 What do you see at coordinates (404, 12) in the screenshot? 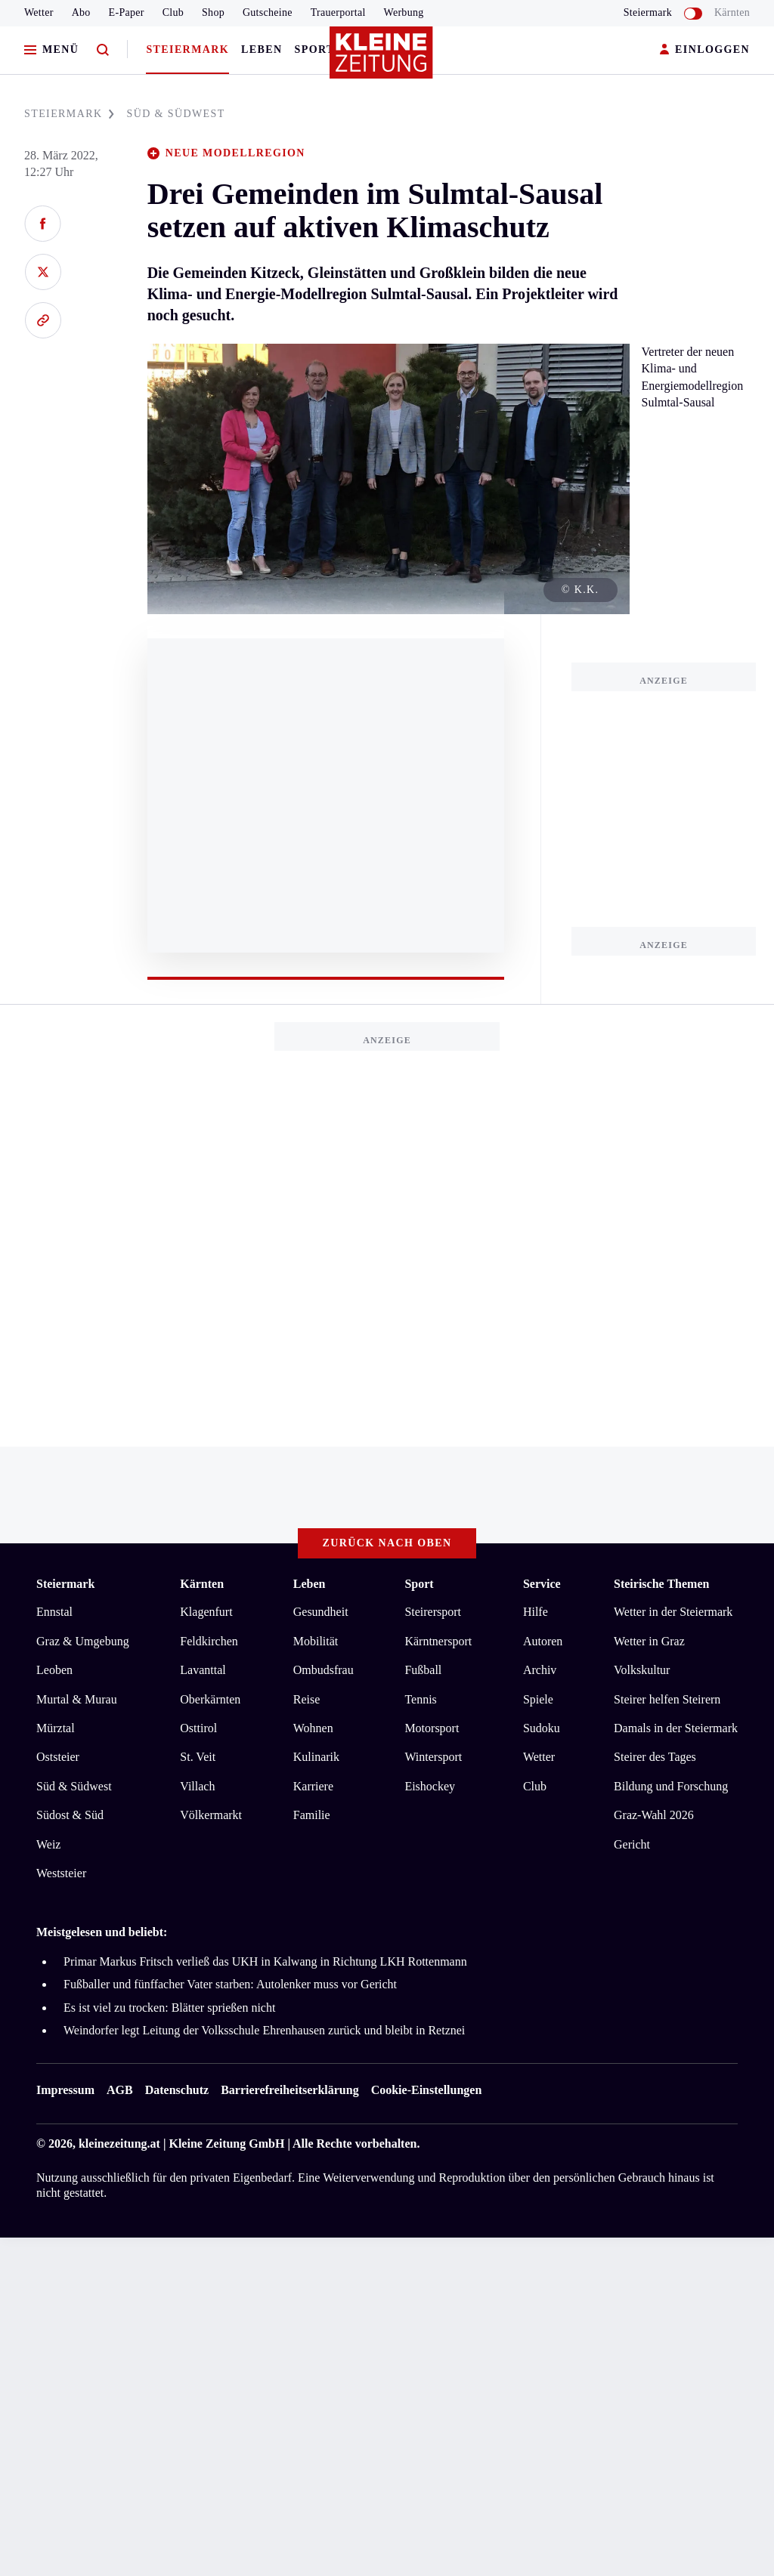
I see `Werbung` at bounding box center [404, 12].